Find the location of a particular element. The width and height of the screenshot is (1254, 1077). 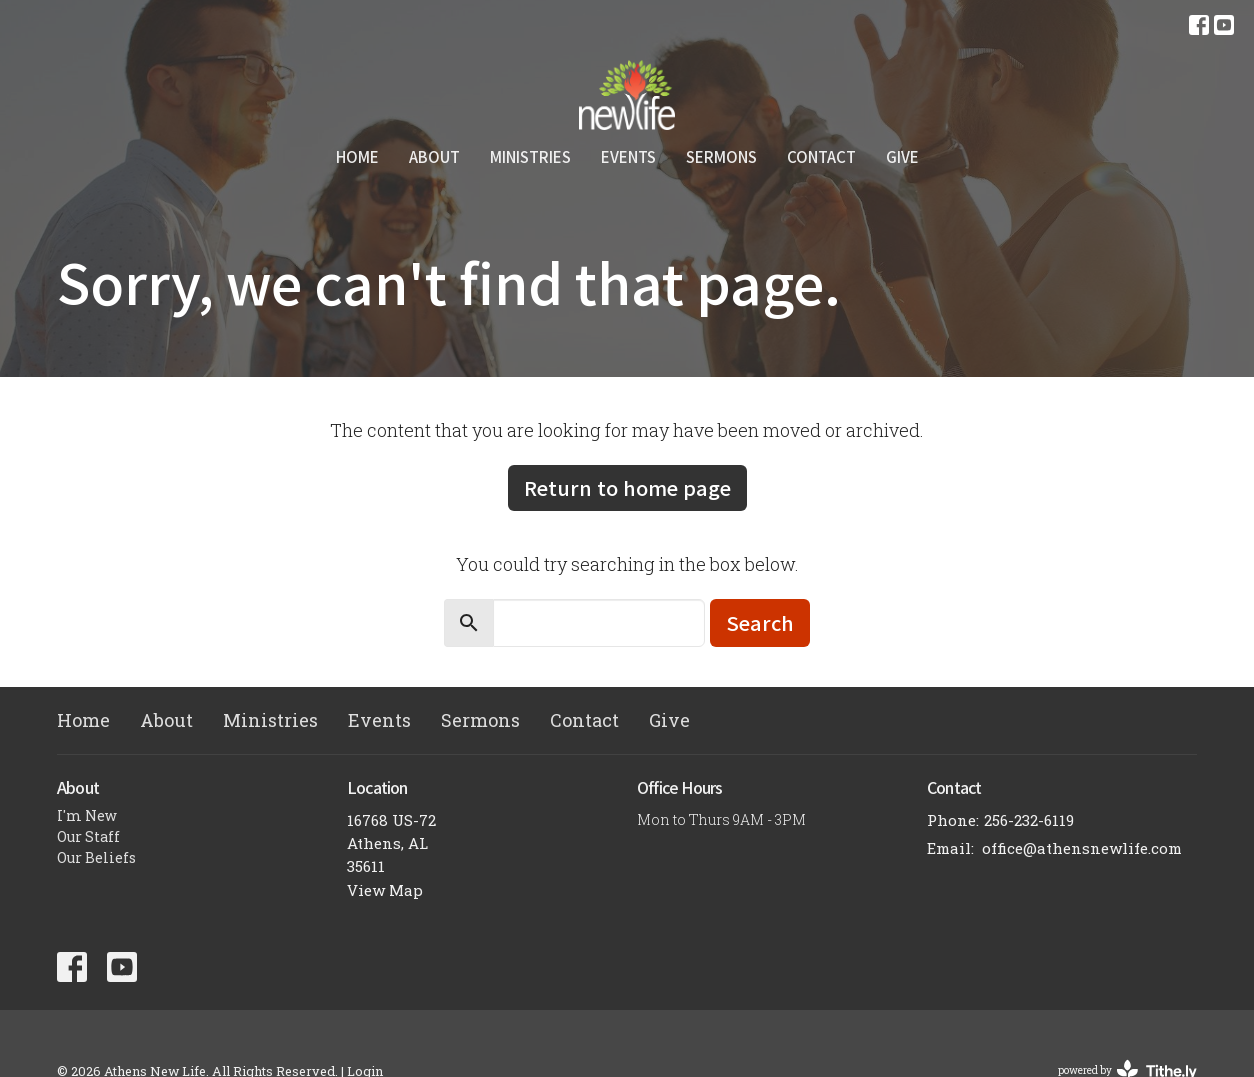

Ministries is located at coordinates (530, 156).